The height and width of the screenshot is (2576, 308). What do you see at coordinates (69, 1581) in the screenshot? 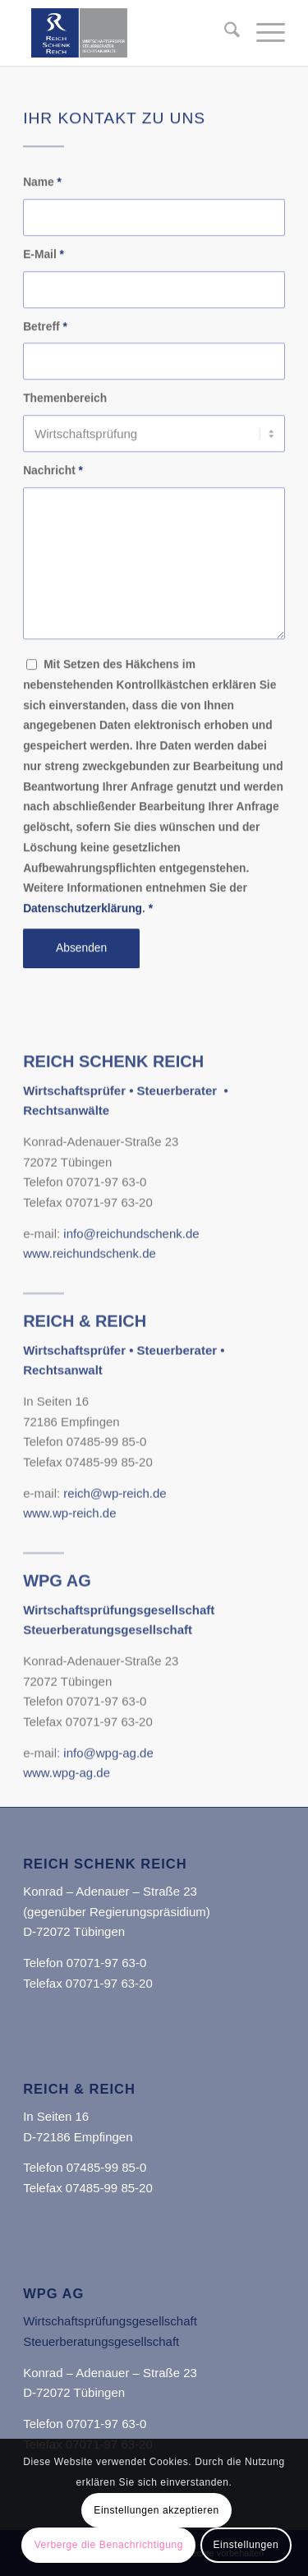
I see `www.wp-reich.de` at bounding box center [69, 1581].